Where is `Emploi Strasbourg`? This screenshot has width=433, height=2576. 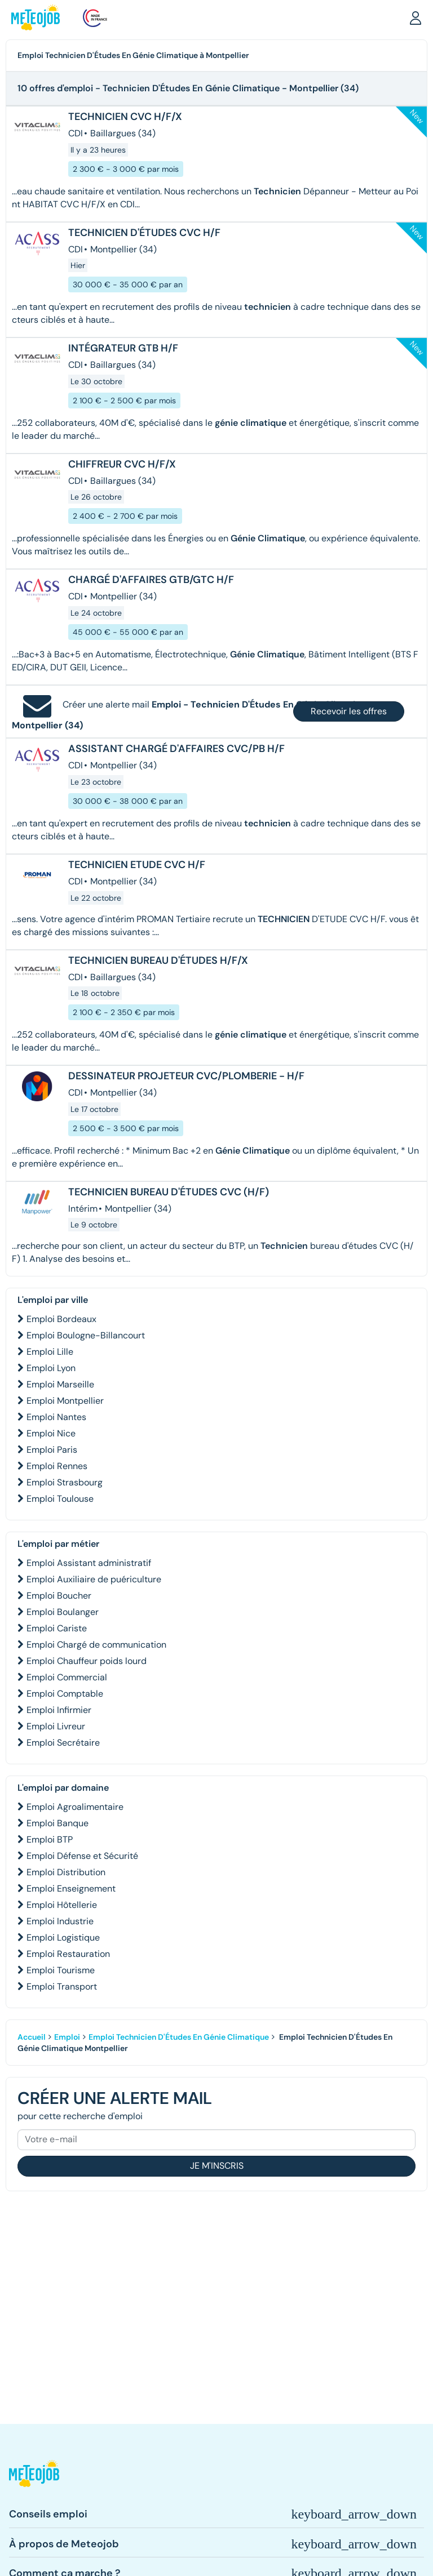 Emploi Strasbourg is located at coordinates (64, 1482).